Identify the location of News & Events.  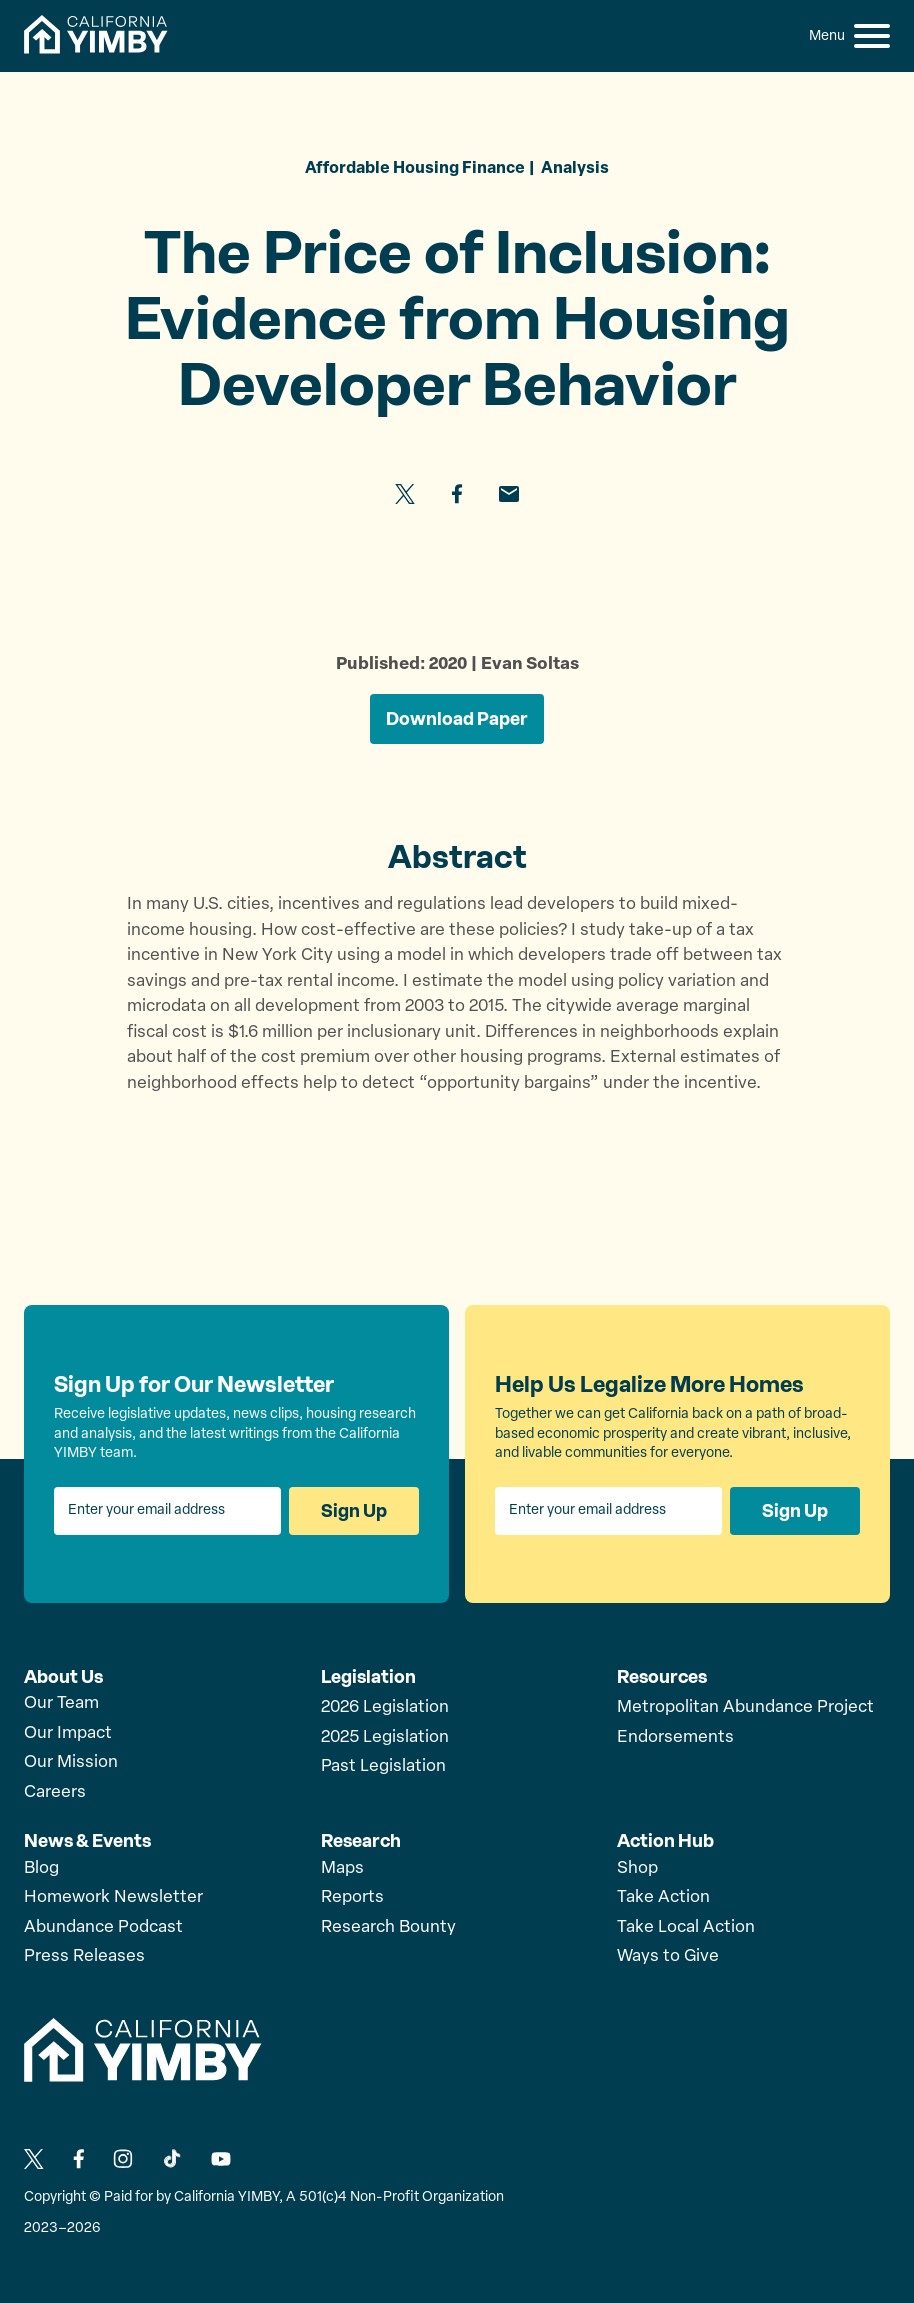
(87, 1841).